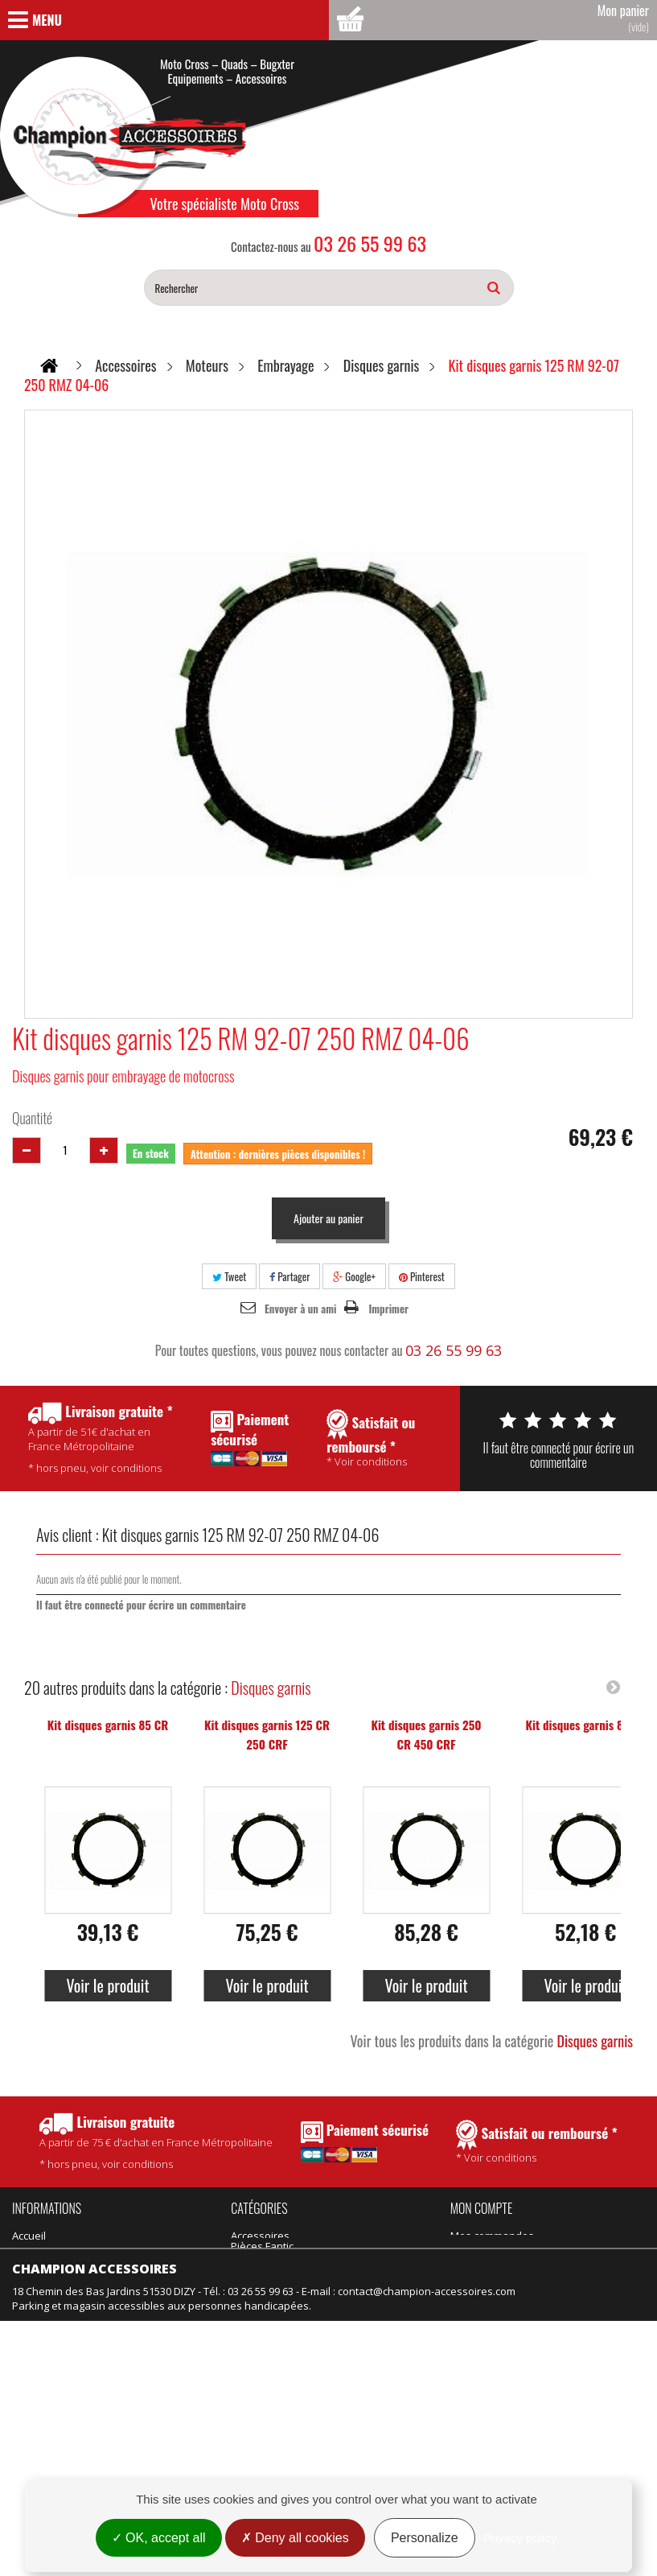 The height and width of the screenshot is (2576, 657). I want to click on * hors pneu, voir conditions, so click(156, 2141).